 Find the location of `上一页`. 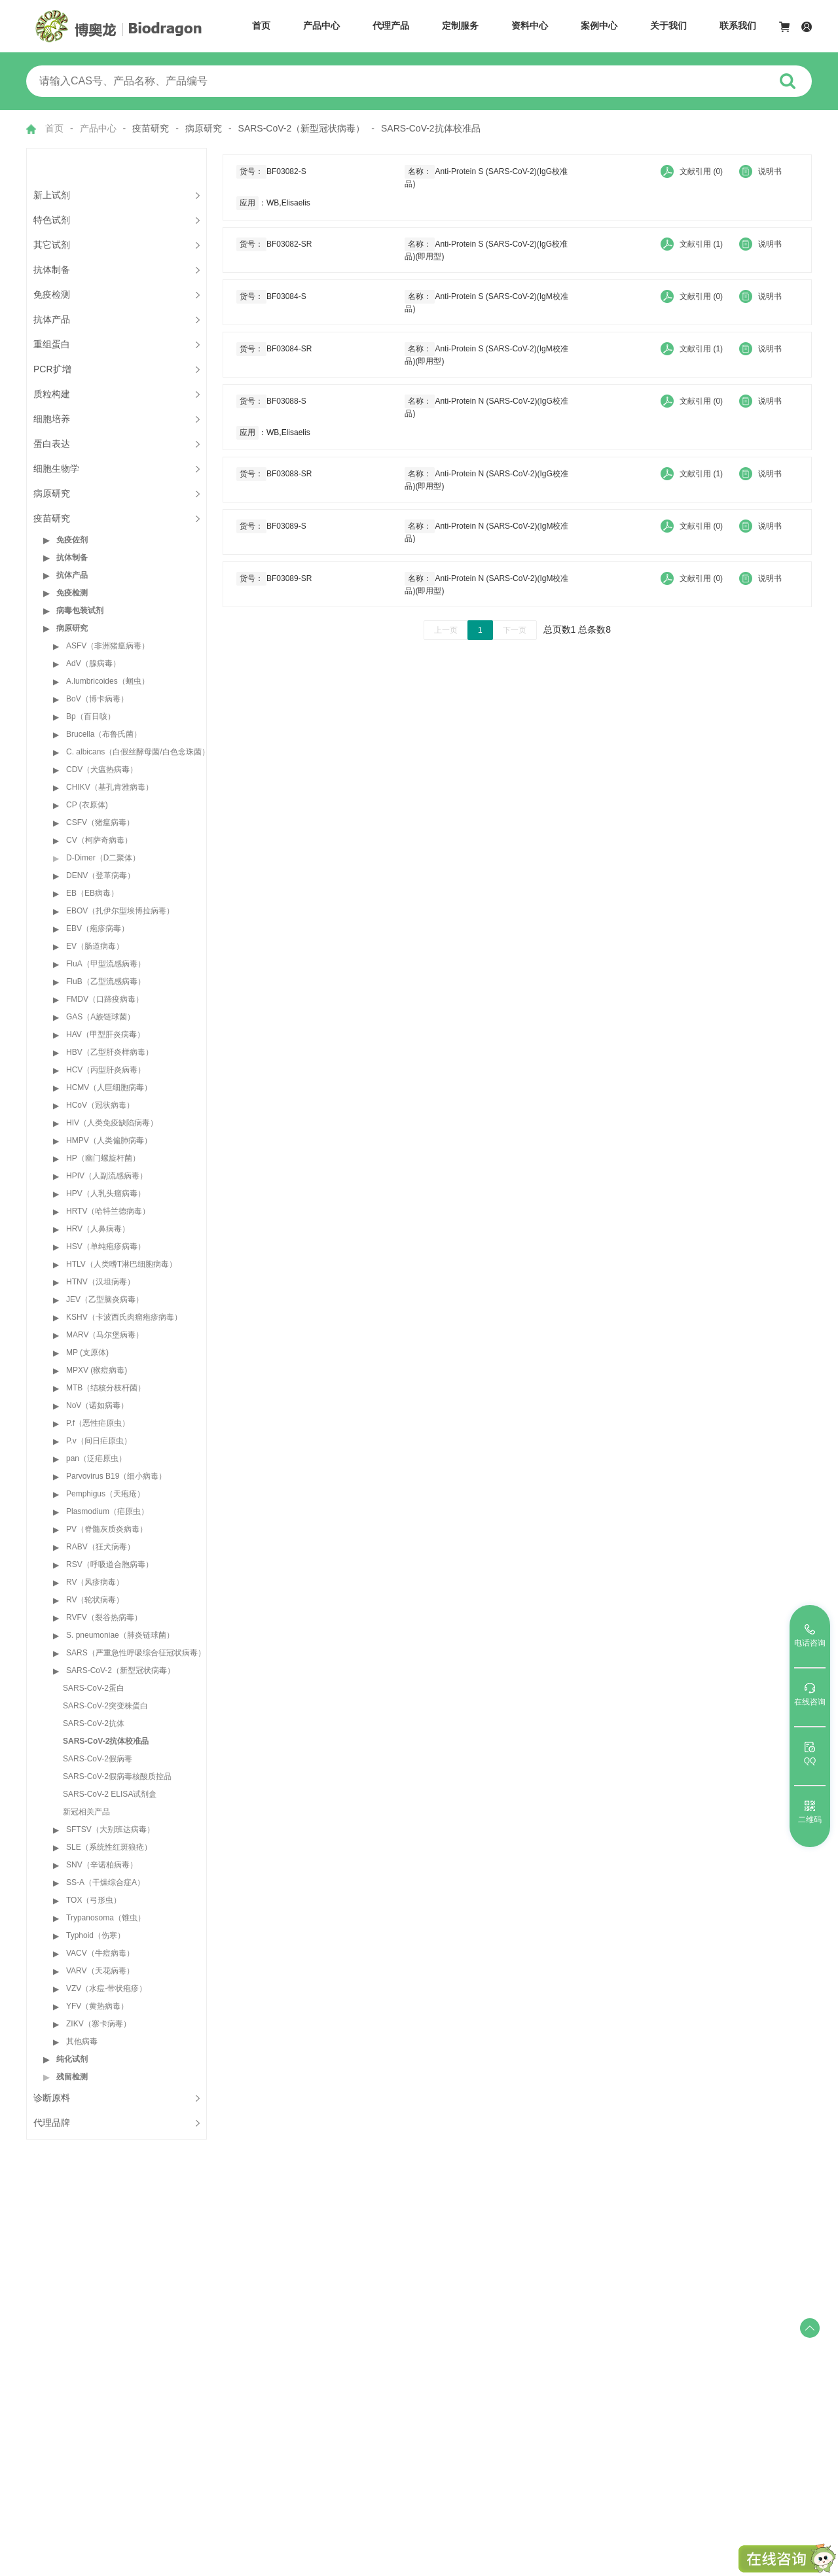

上一页 is located at coordinates (446, 630).